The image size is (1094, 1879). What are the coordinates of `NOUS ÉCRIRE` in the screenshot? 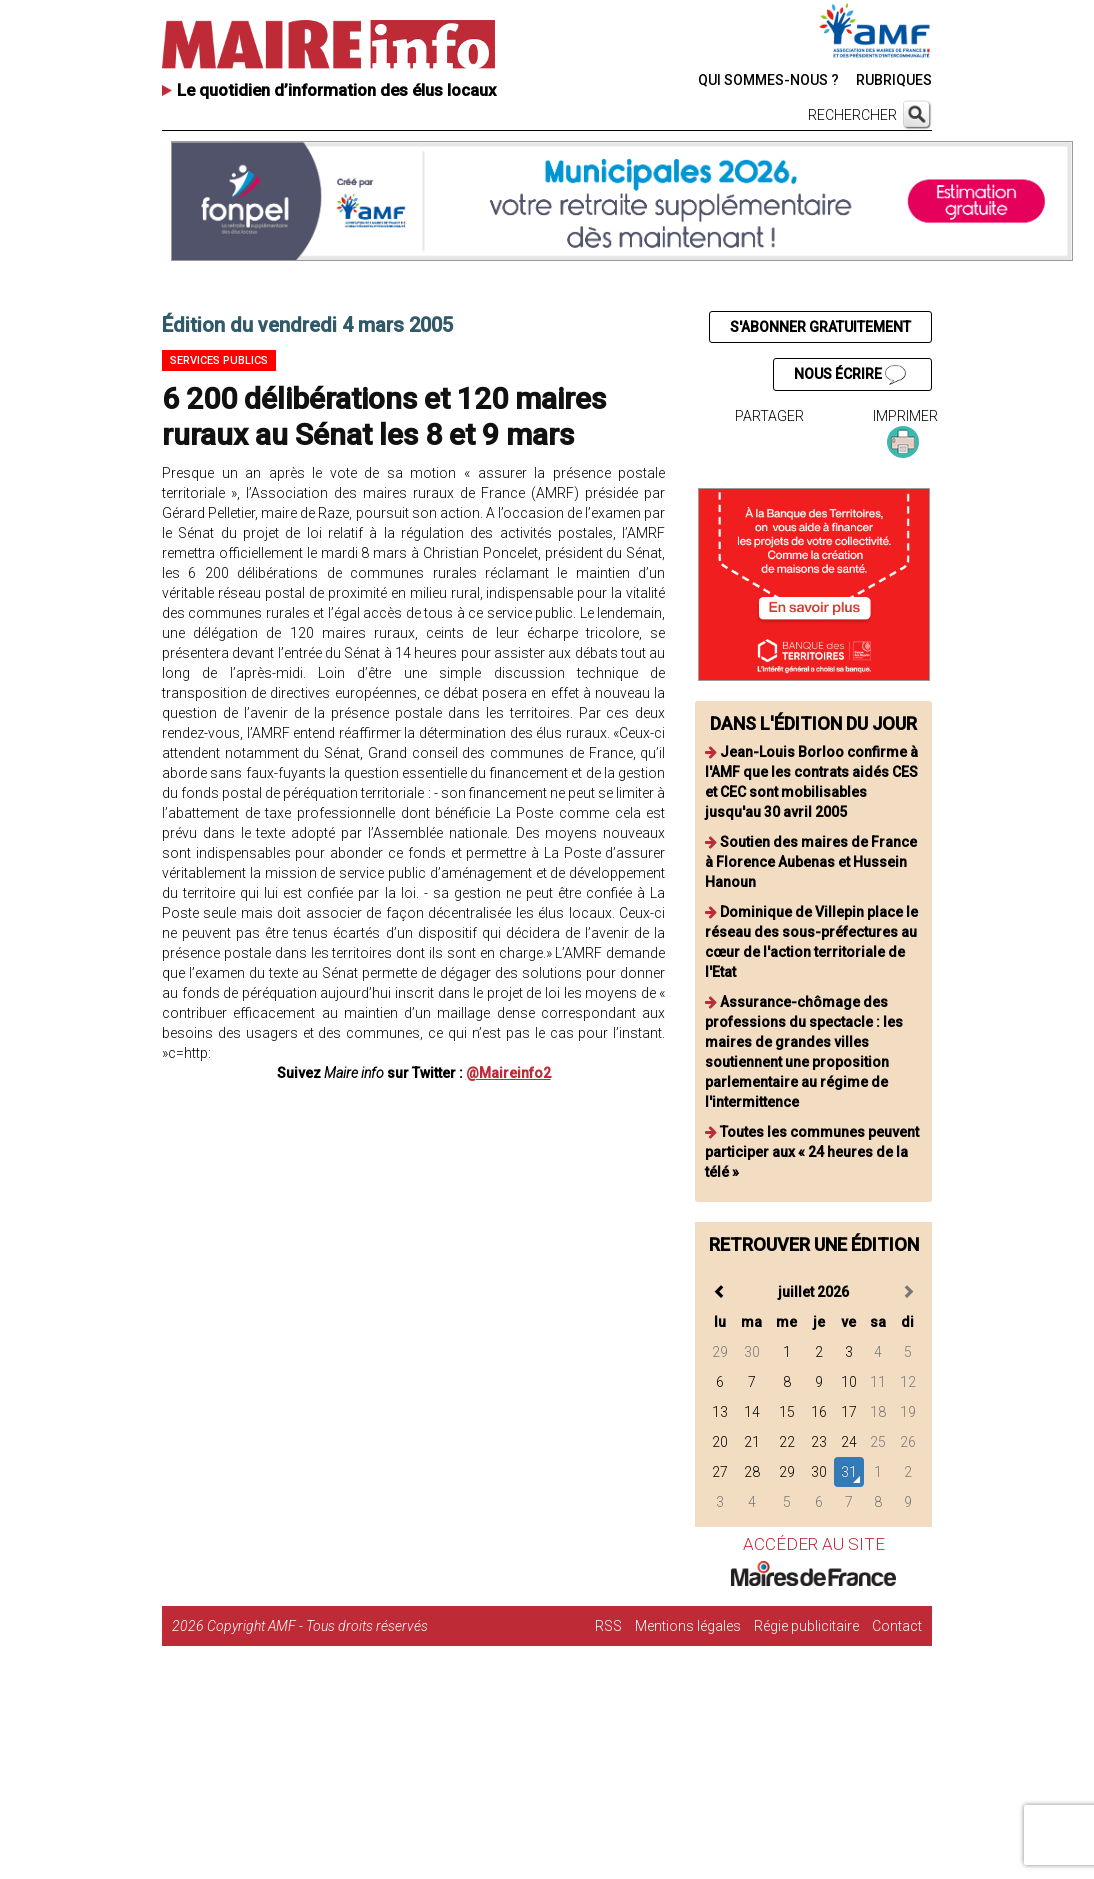 It's located at (850, 375).